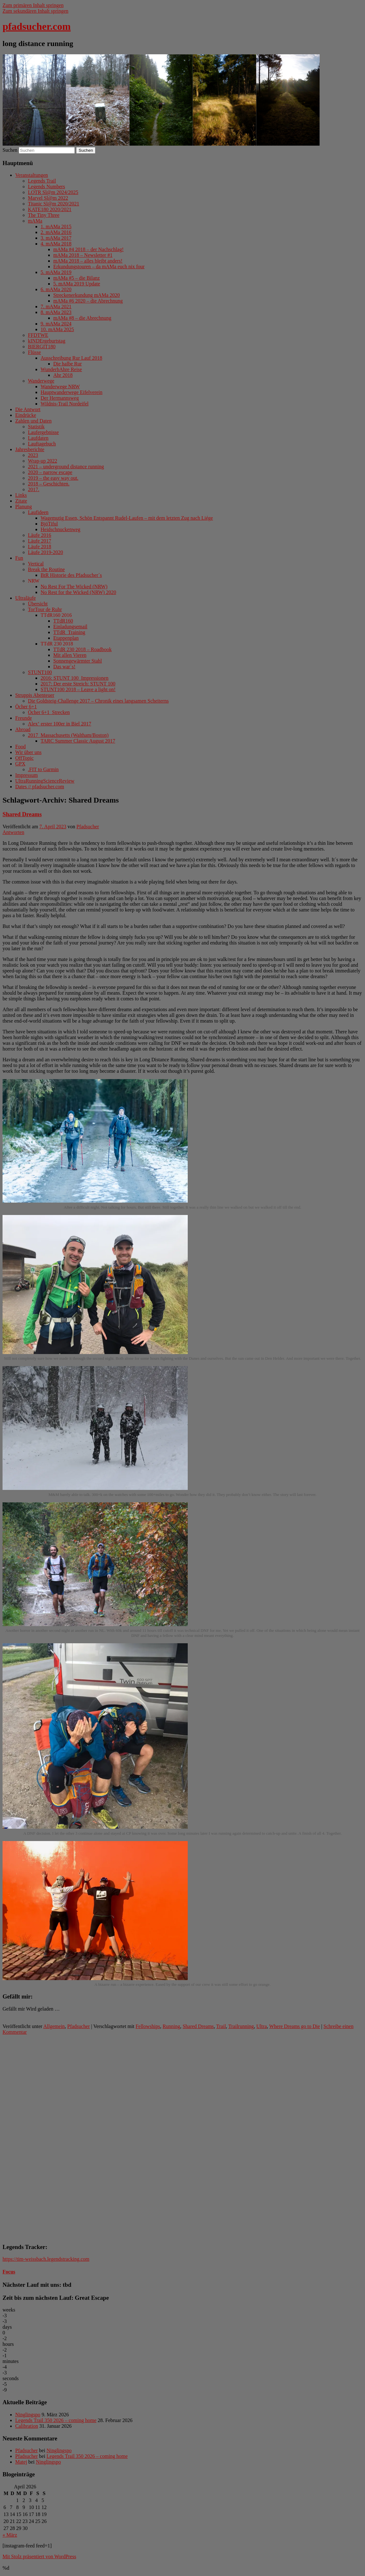 Image resolution: width=365 pixels, height=2576 pixels. Describe the element at coordinates (98, 701) in the screenshot. I see `Die Goldsteig-Challenge 2017 – Chronik eines langsamen Scheiterns` at that location.